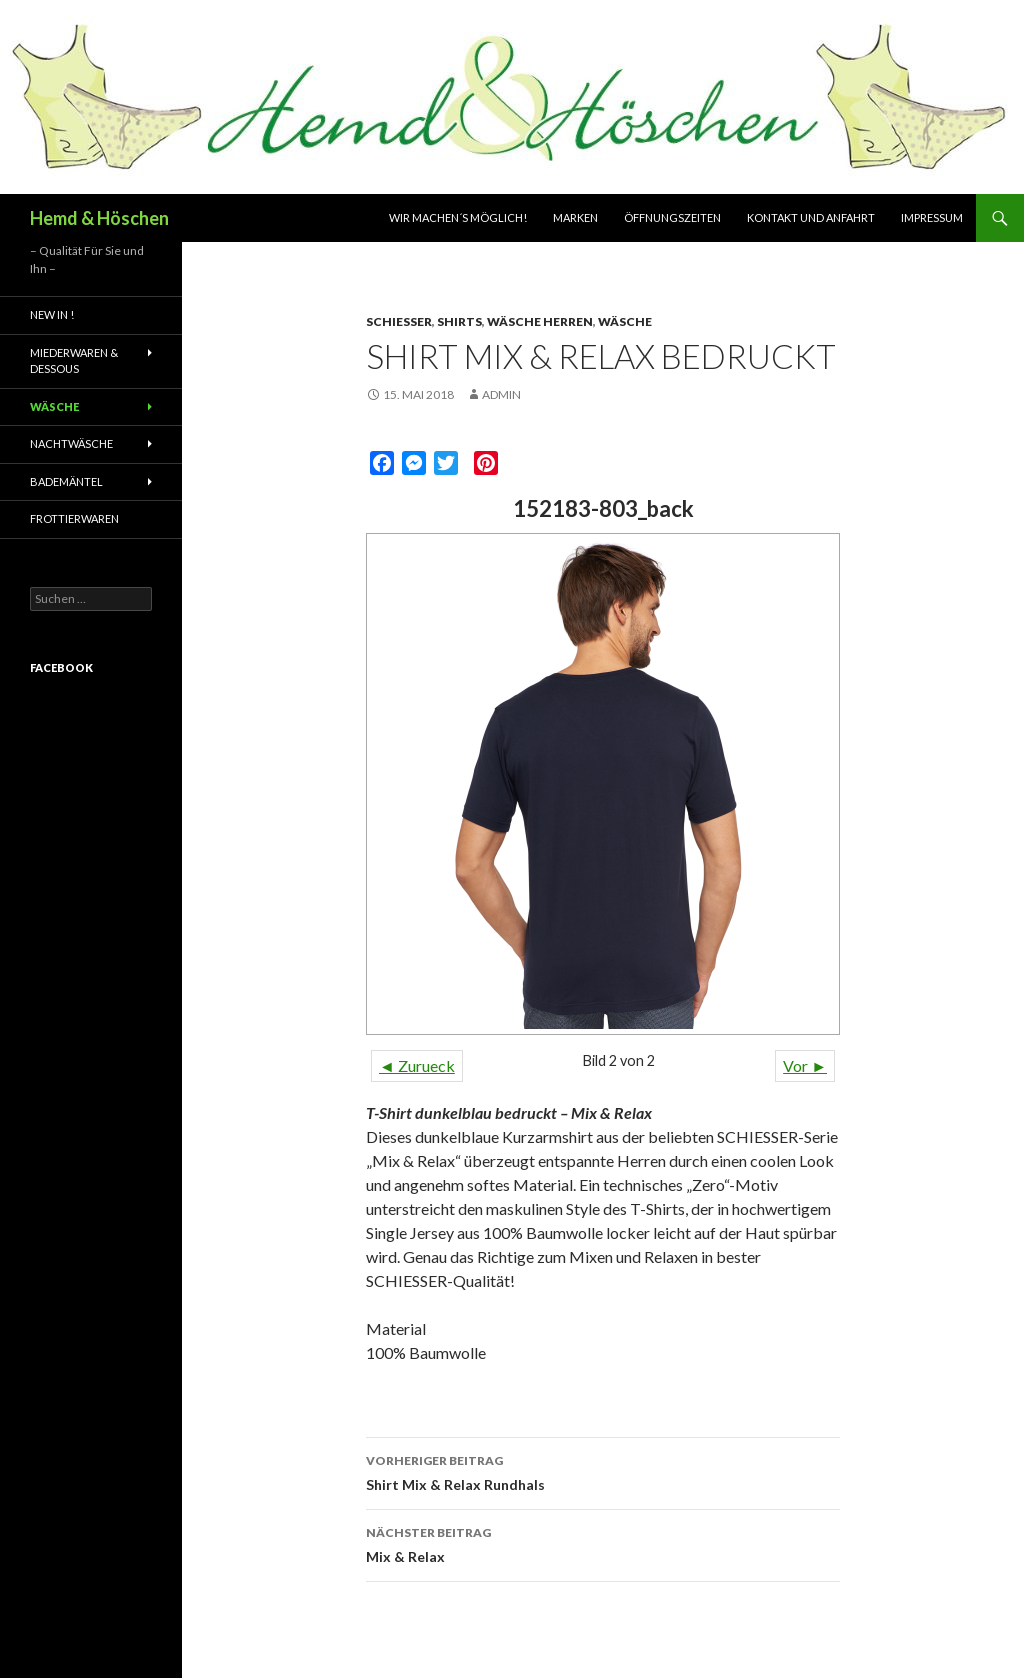  Describe the element at coordinates (459, 321) in the screenshot. I see `Shirts` at that location.